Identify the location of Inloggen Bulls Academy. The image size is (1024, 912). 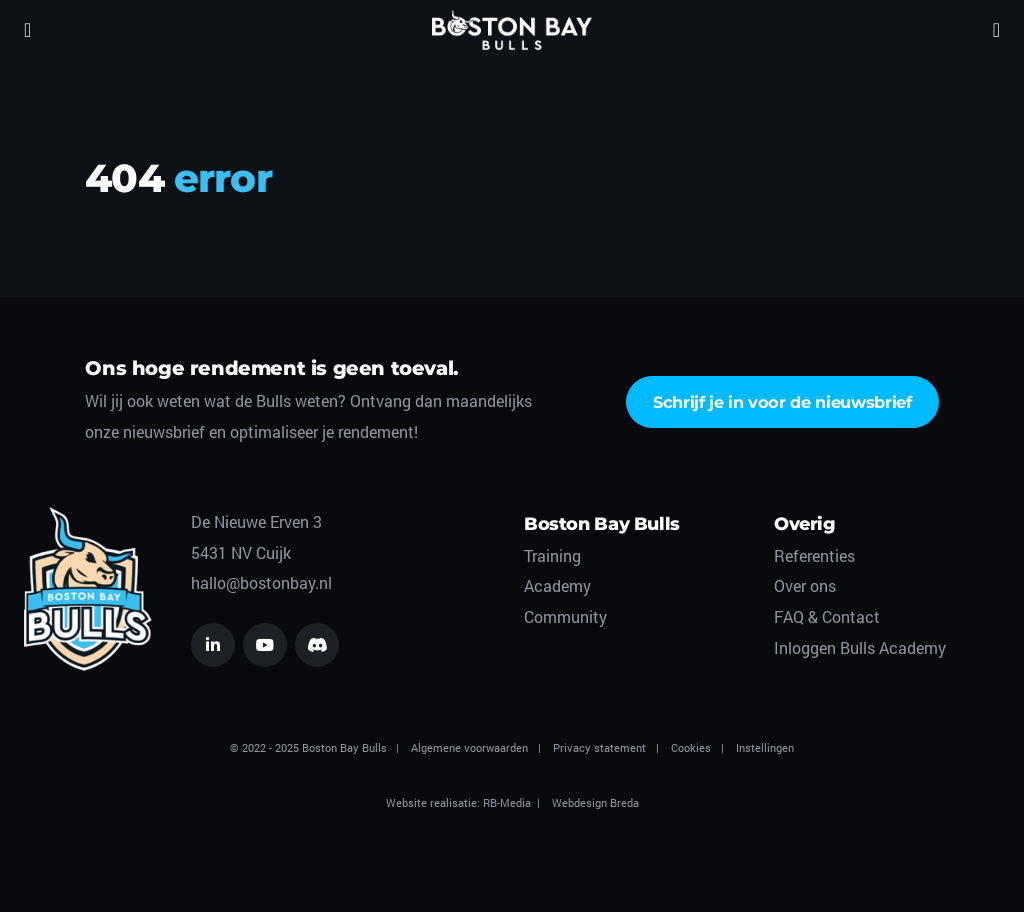
(860, 647).